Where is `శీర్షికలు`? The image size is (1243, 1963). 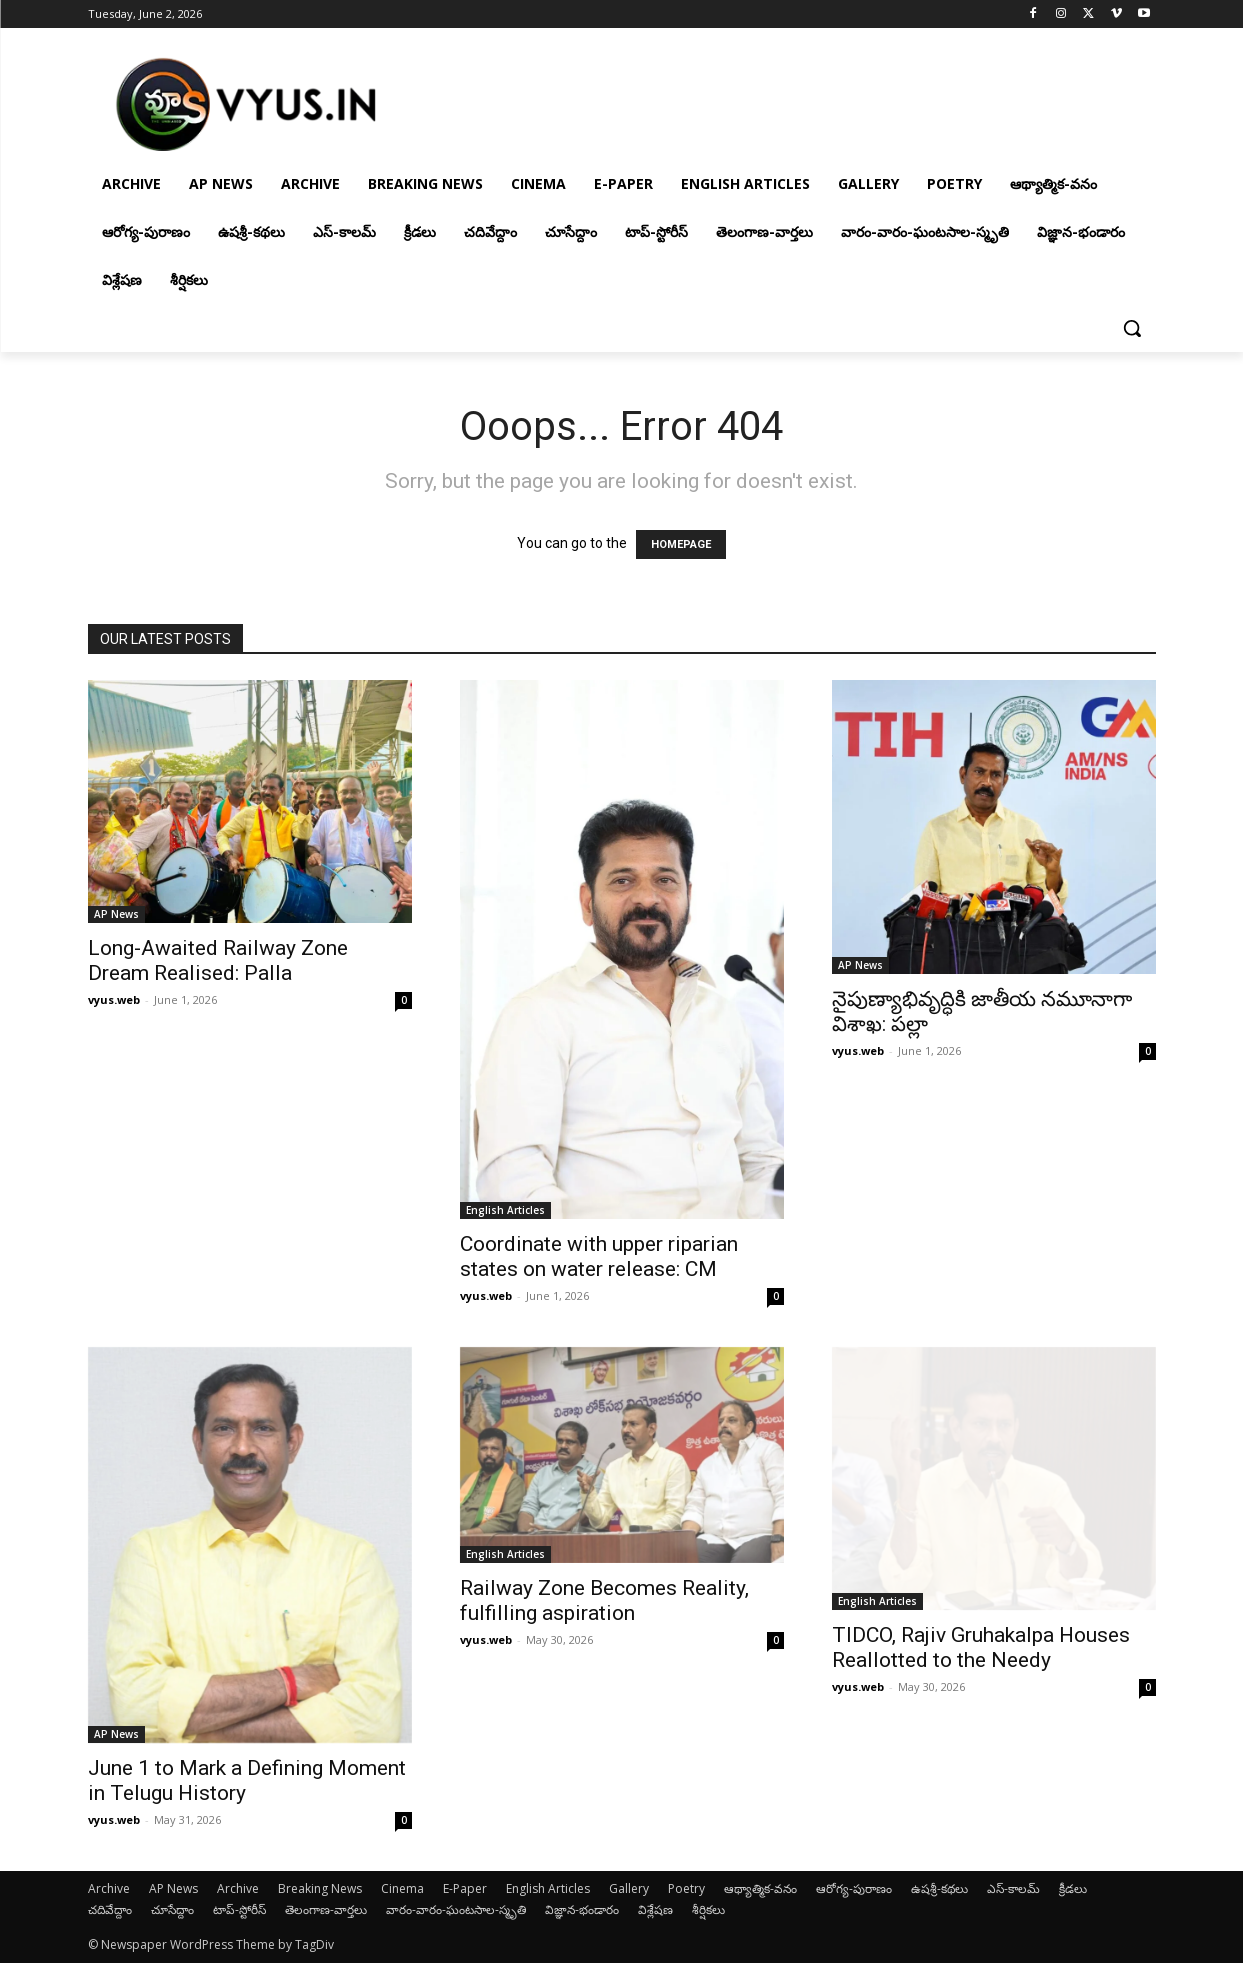 శీర్షికలు is located at coordinates (708, 1909).